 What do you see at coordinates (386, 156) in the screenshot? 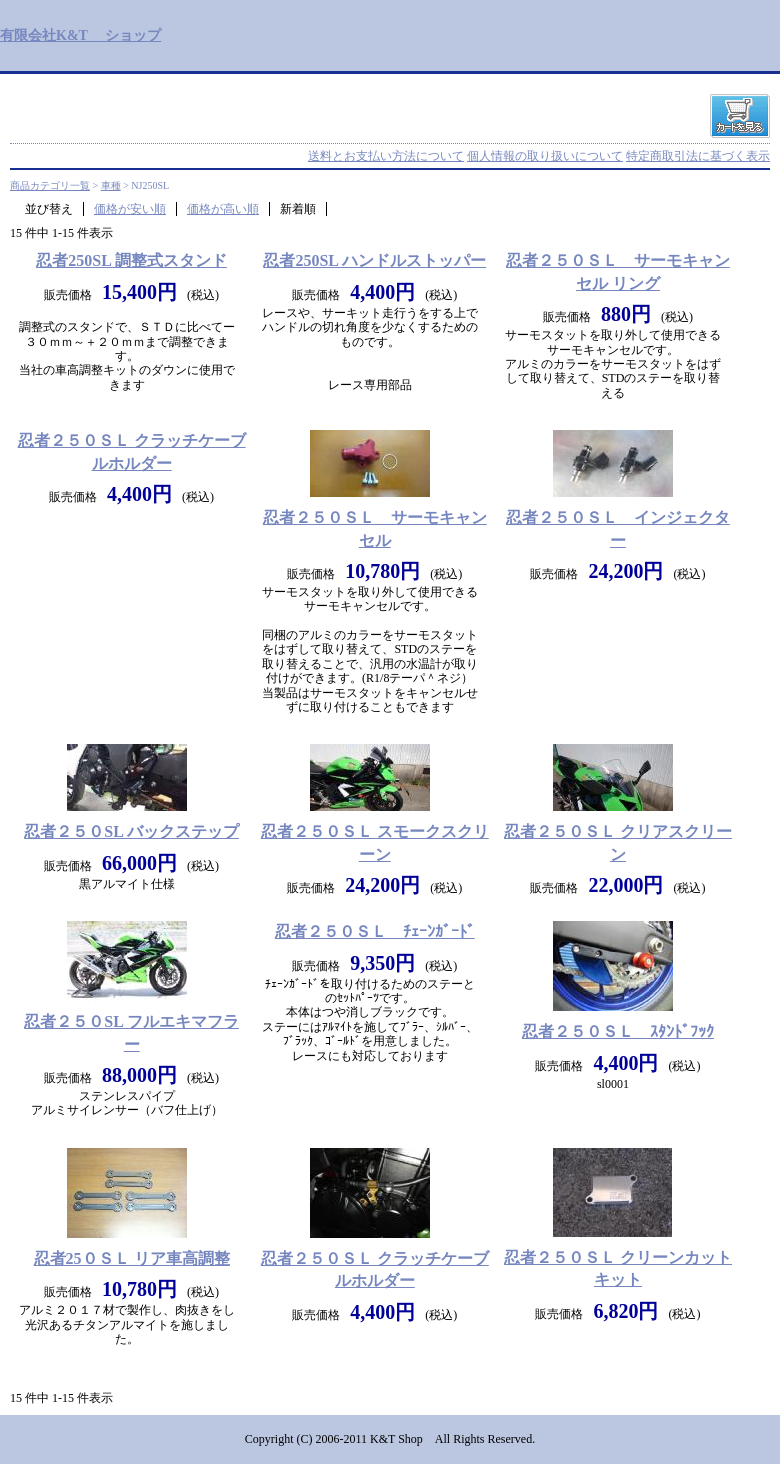
I see `送料とお支払い方法について` at bounding box center [386, 156].